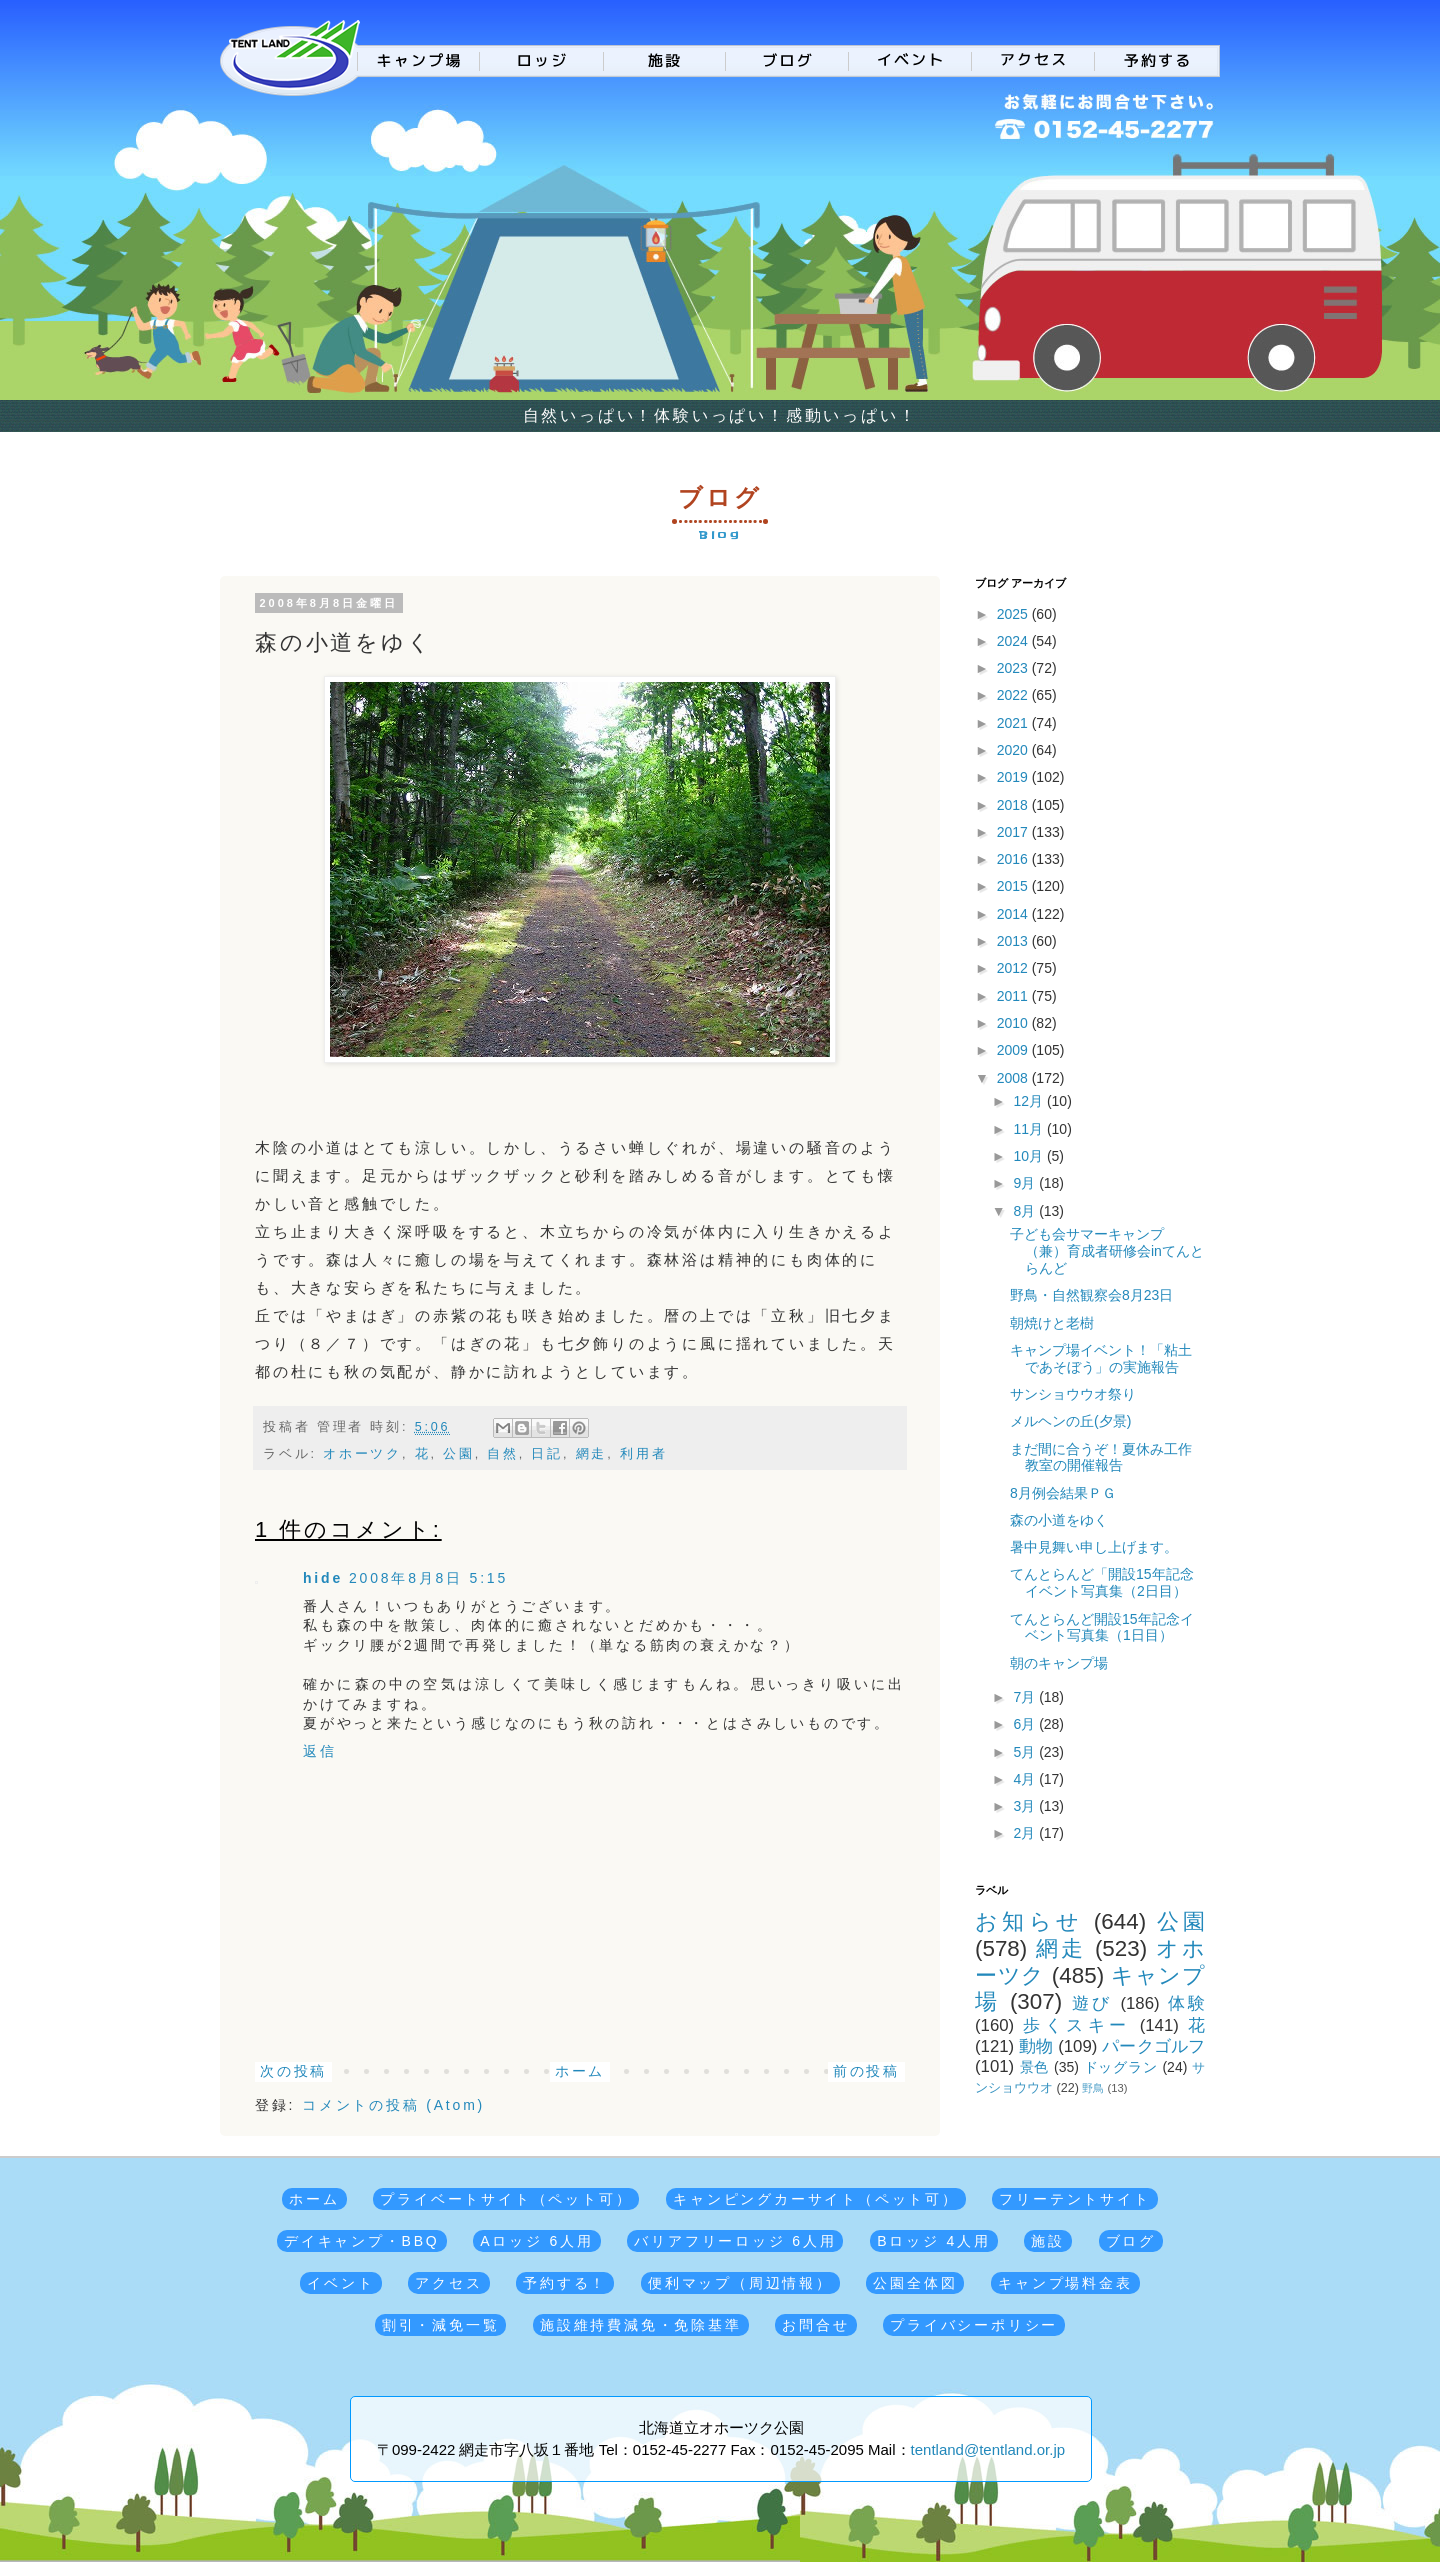 Image resolution: width=1440 pixels, height=2562 pixels. Describe the element at coordinates (1014, 641) in the screenshot. I see `2024` at that location.